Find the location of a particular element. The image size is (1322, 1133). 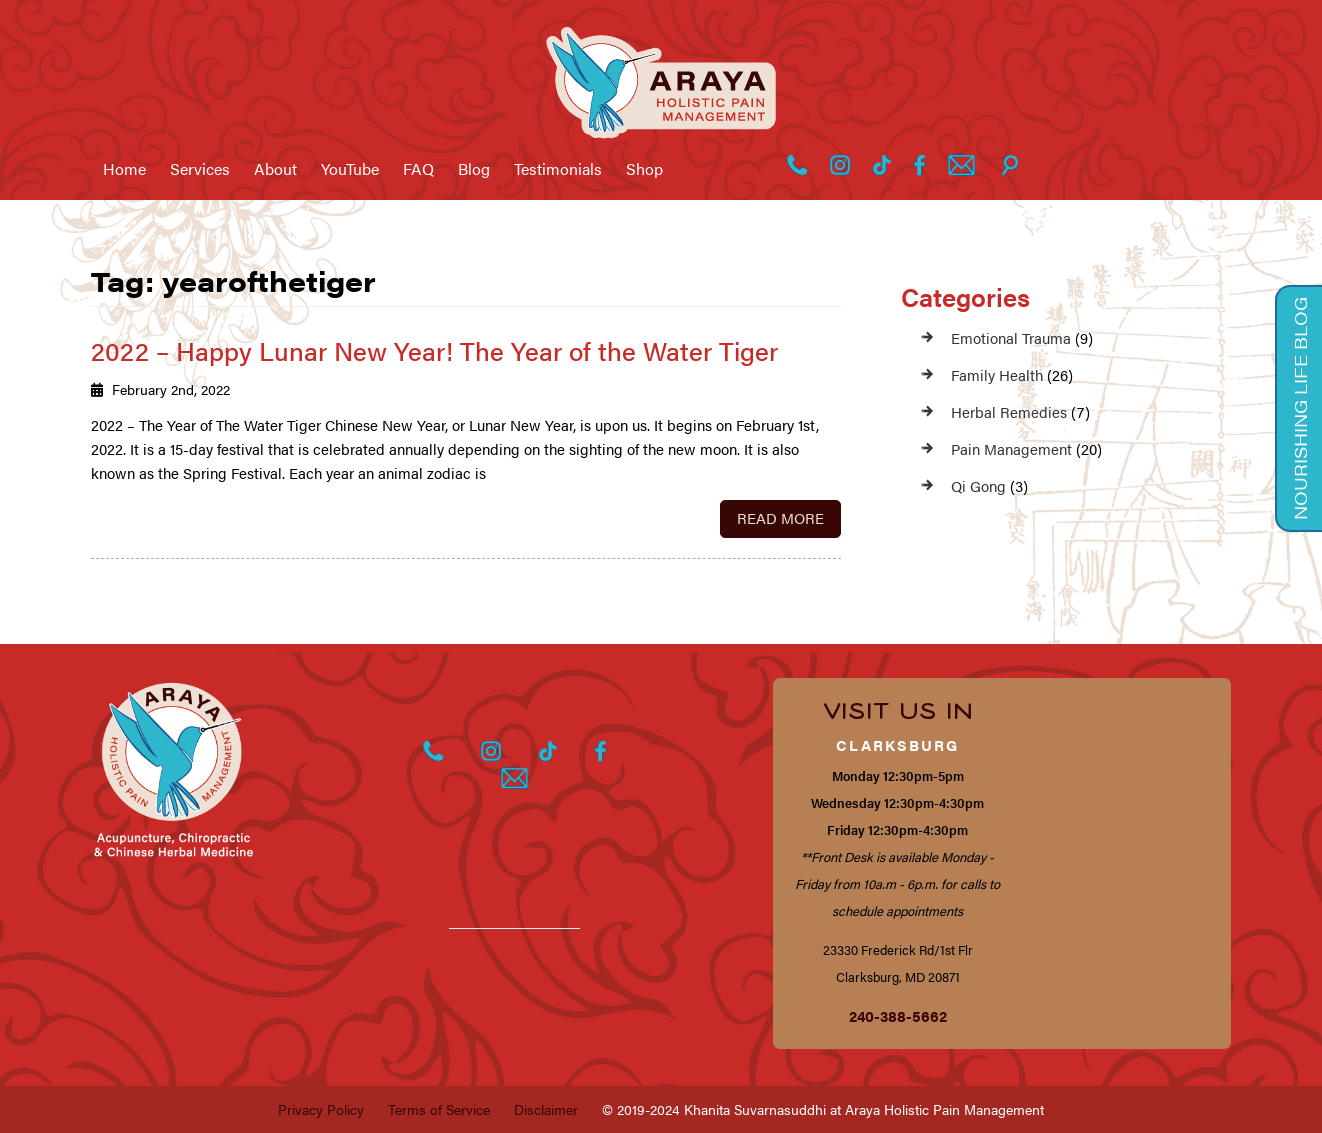

Services is located at coordinates (200, 169).